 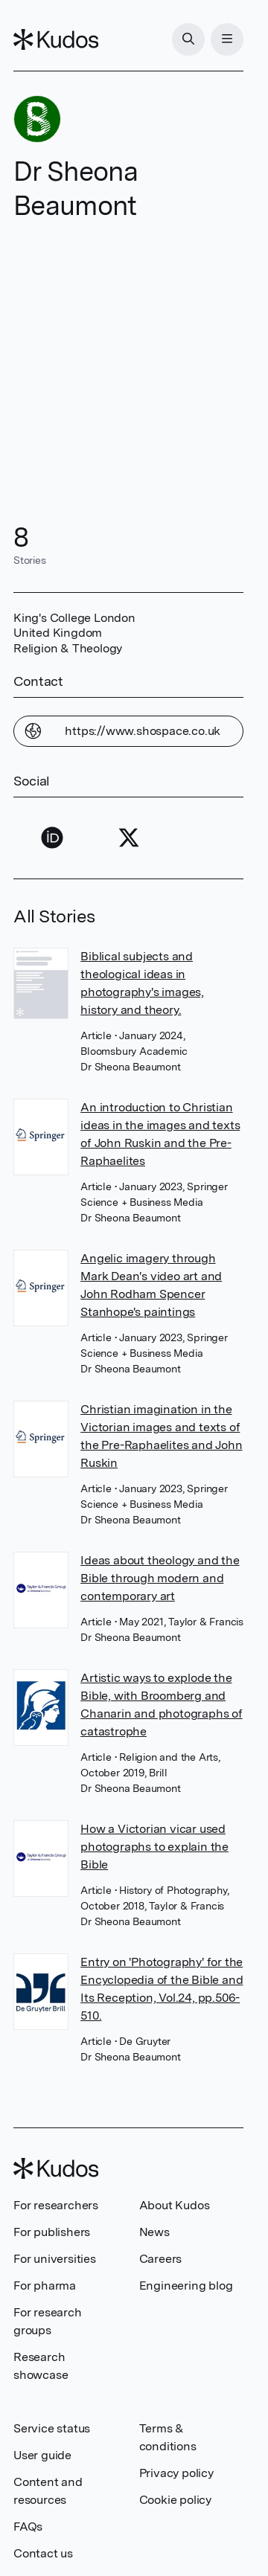 What do you see at coordinates (160, 2259) in the screenshot?
I see `Careers` at bounding box center [160, 2259].